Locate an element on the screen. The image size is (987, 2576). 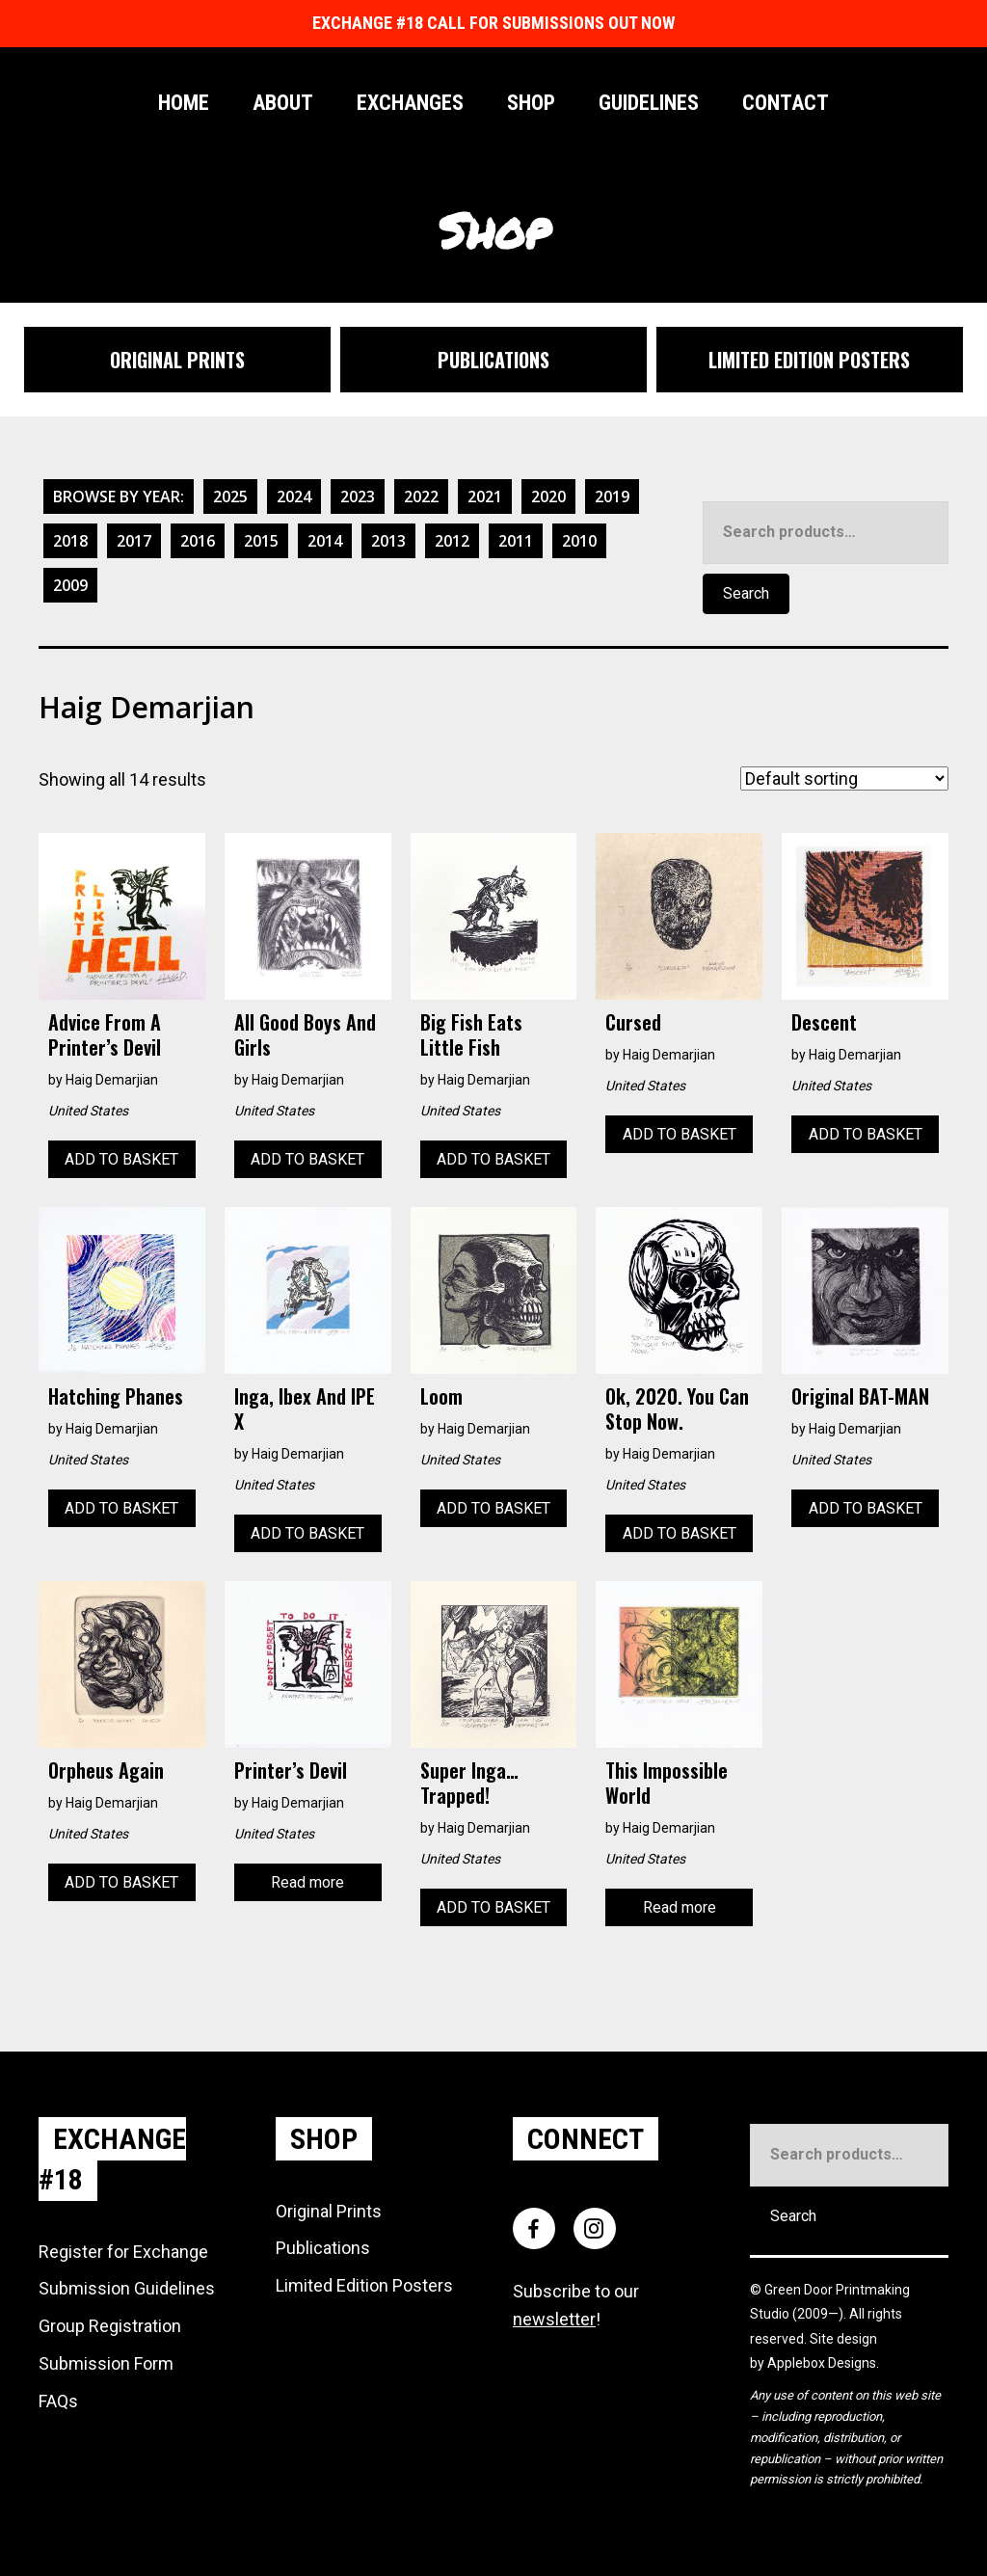
Read more [Read more about “This Impossible World”] is located at coordinates (679, 1907).